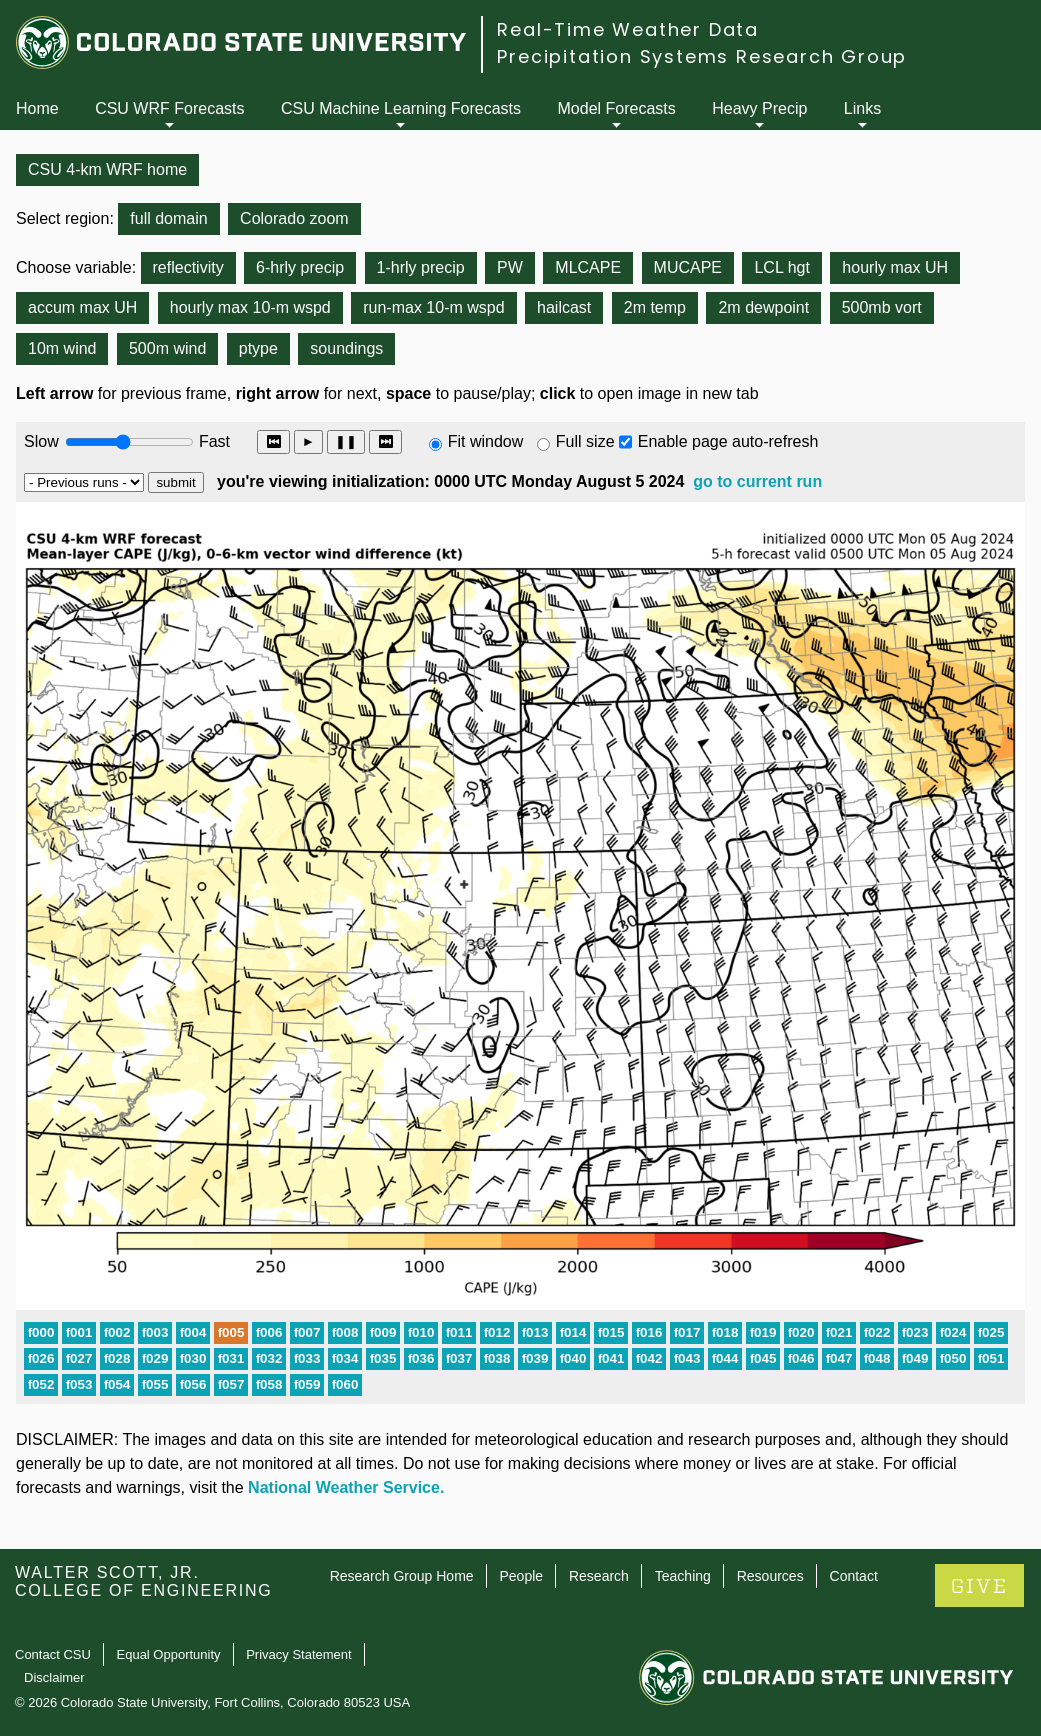  I want to click on 10m wind, so click(62, 348).